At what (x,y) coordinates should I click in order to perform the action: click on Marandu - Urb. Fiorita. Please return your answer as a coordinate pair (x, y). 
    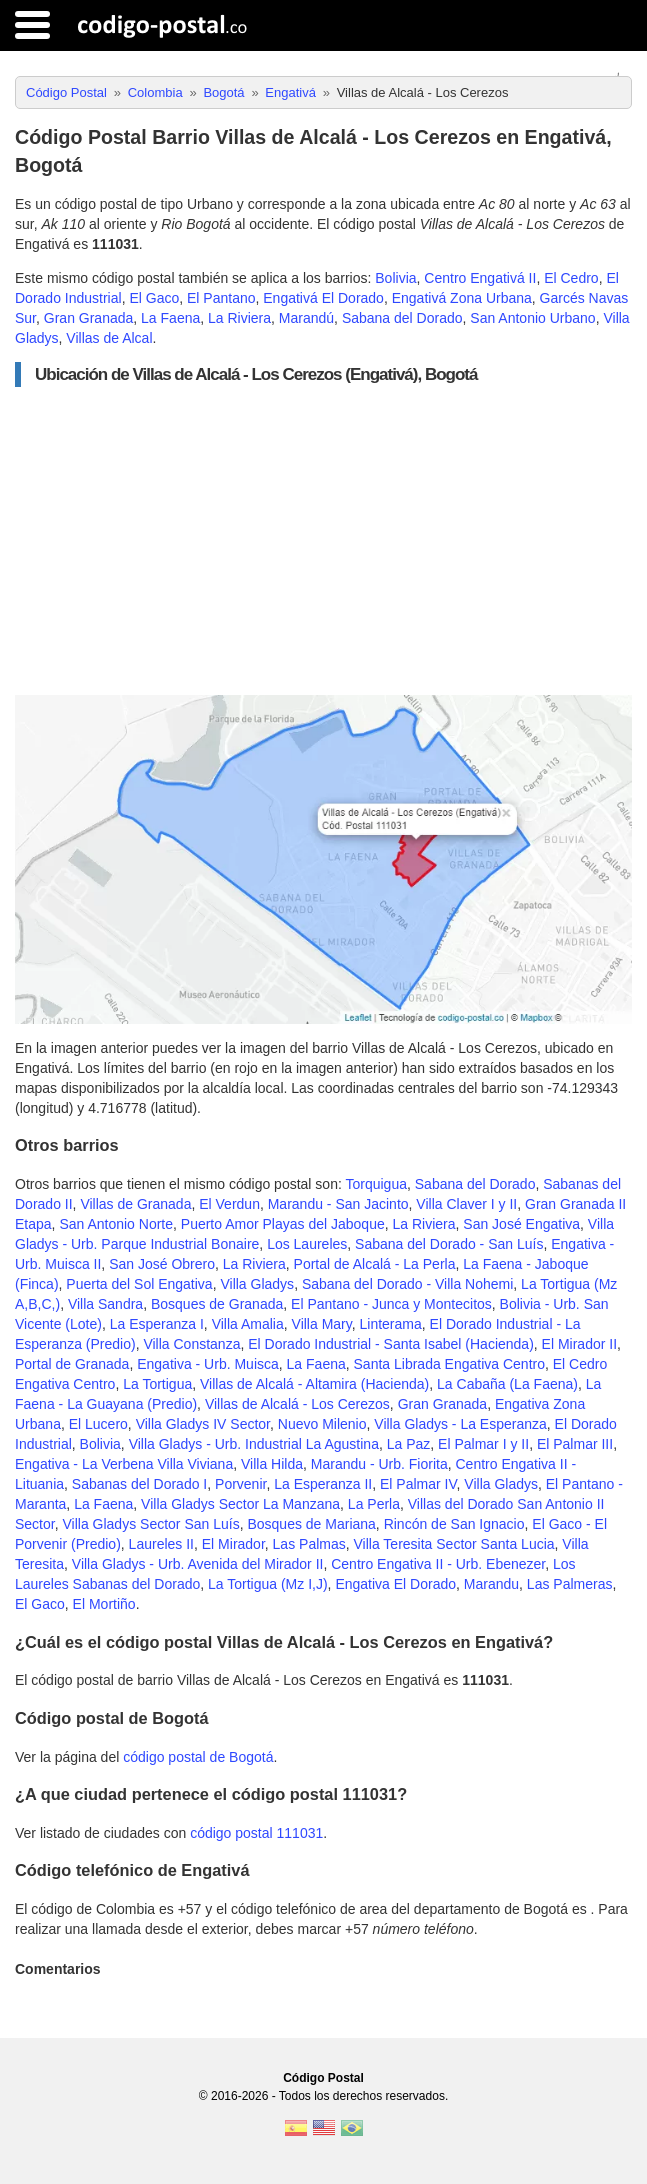
    Looking at the image, I should click on (379, 1464).